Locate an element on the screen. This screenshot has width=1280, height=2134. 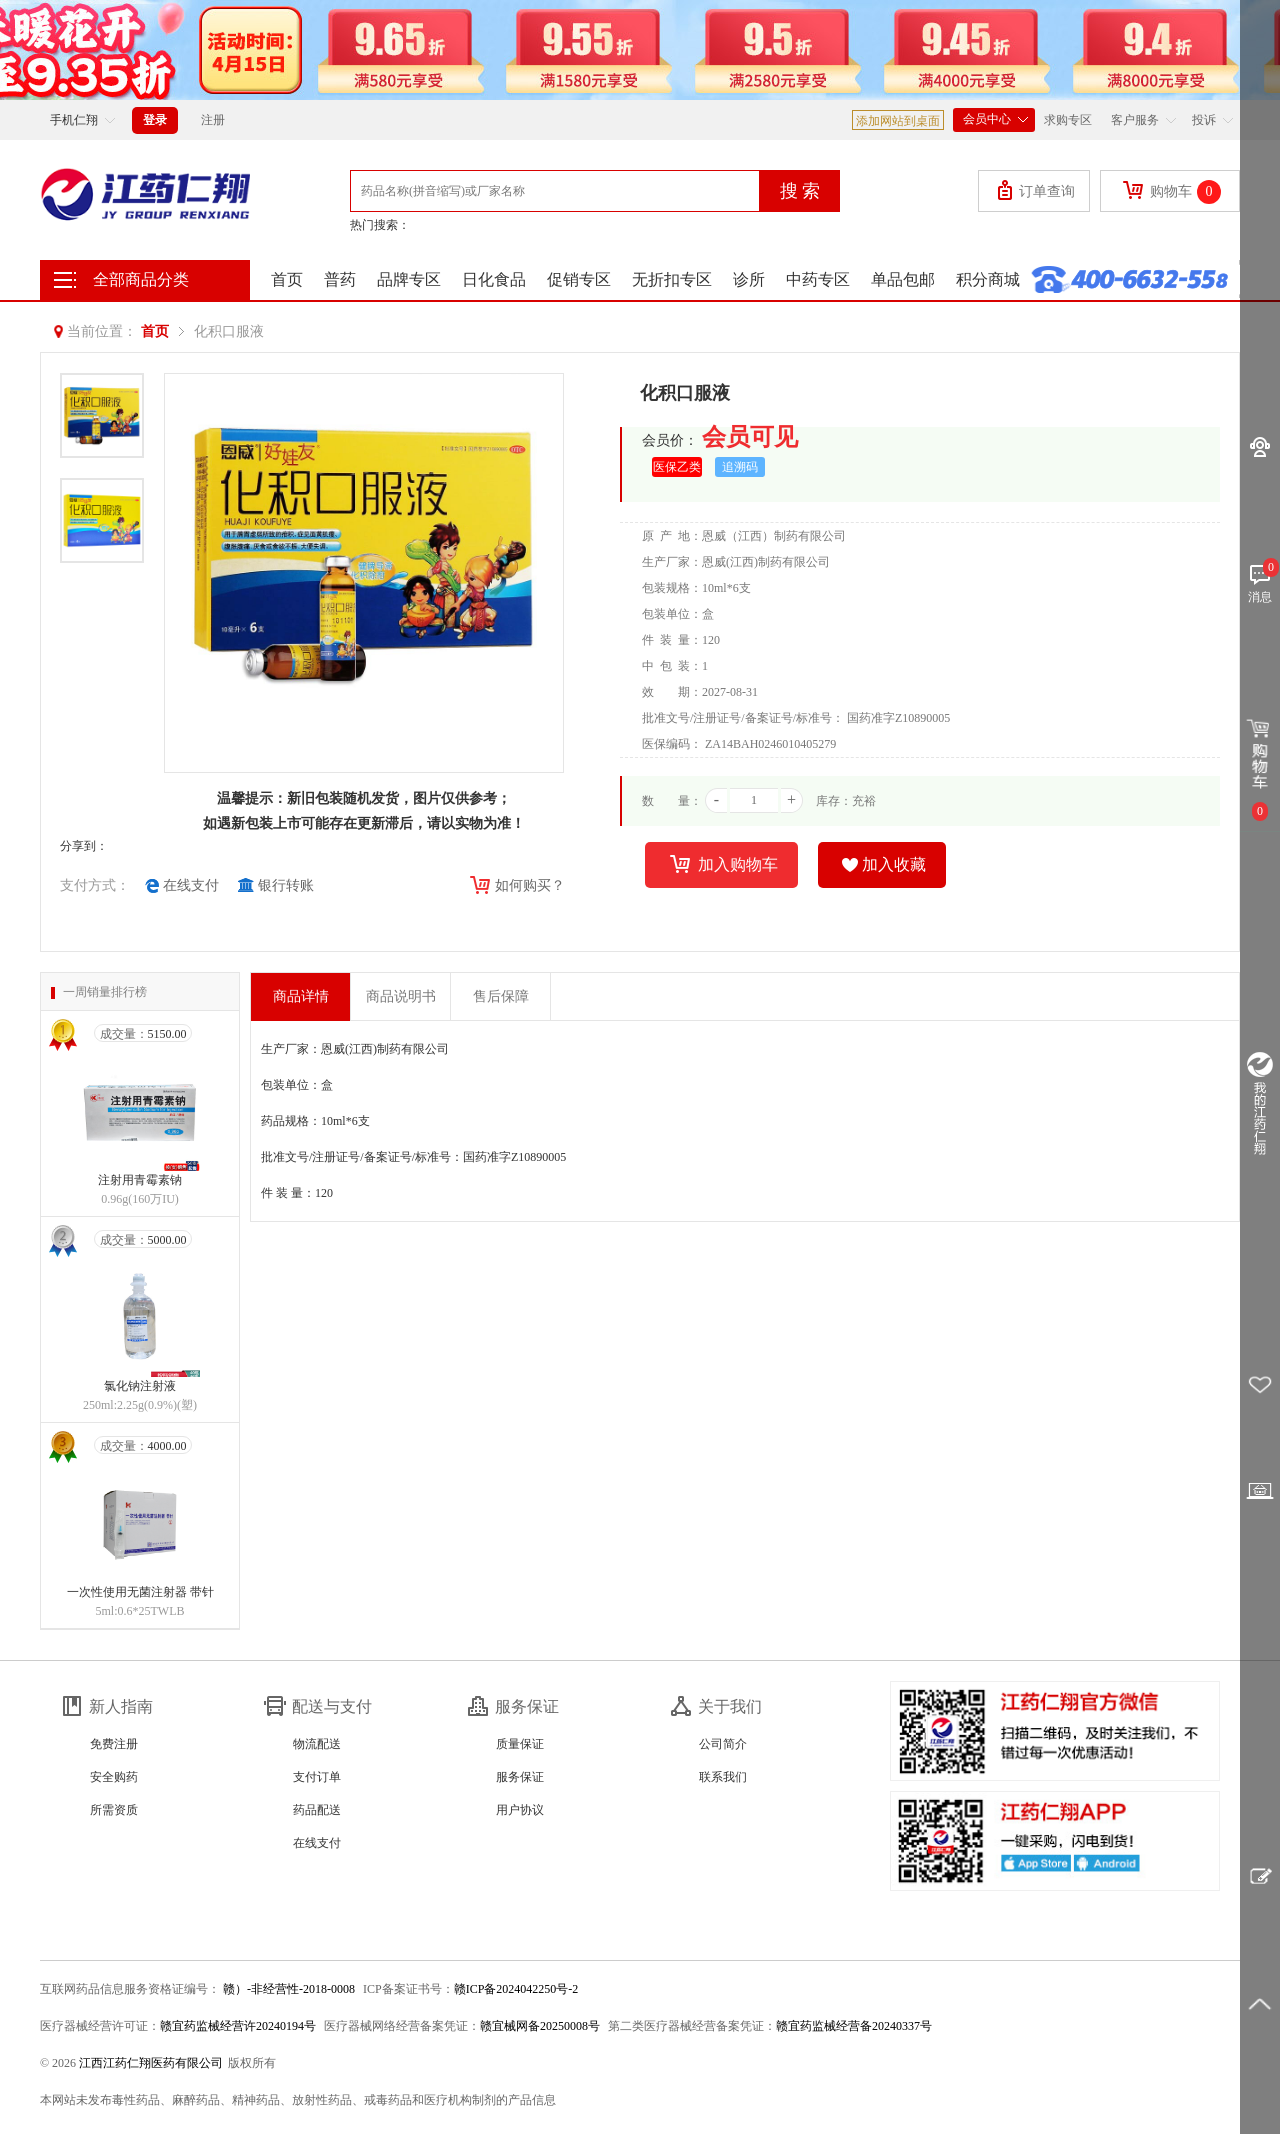
赣宜药监械经营许20240194号 is located at coordinates (238, 2026).